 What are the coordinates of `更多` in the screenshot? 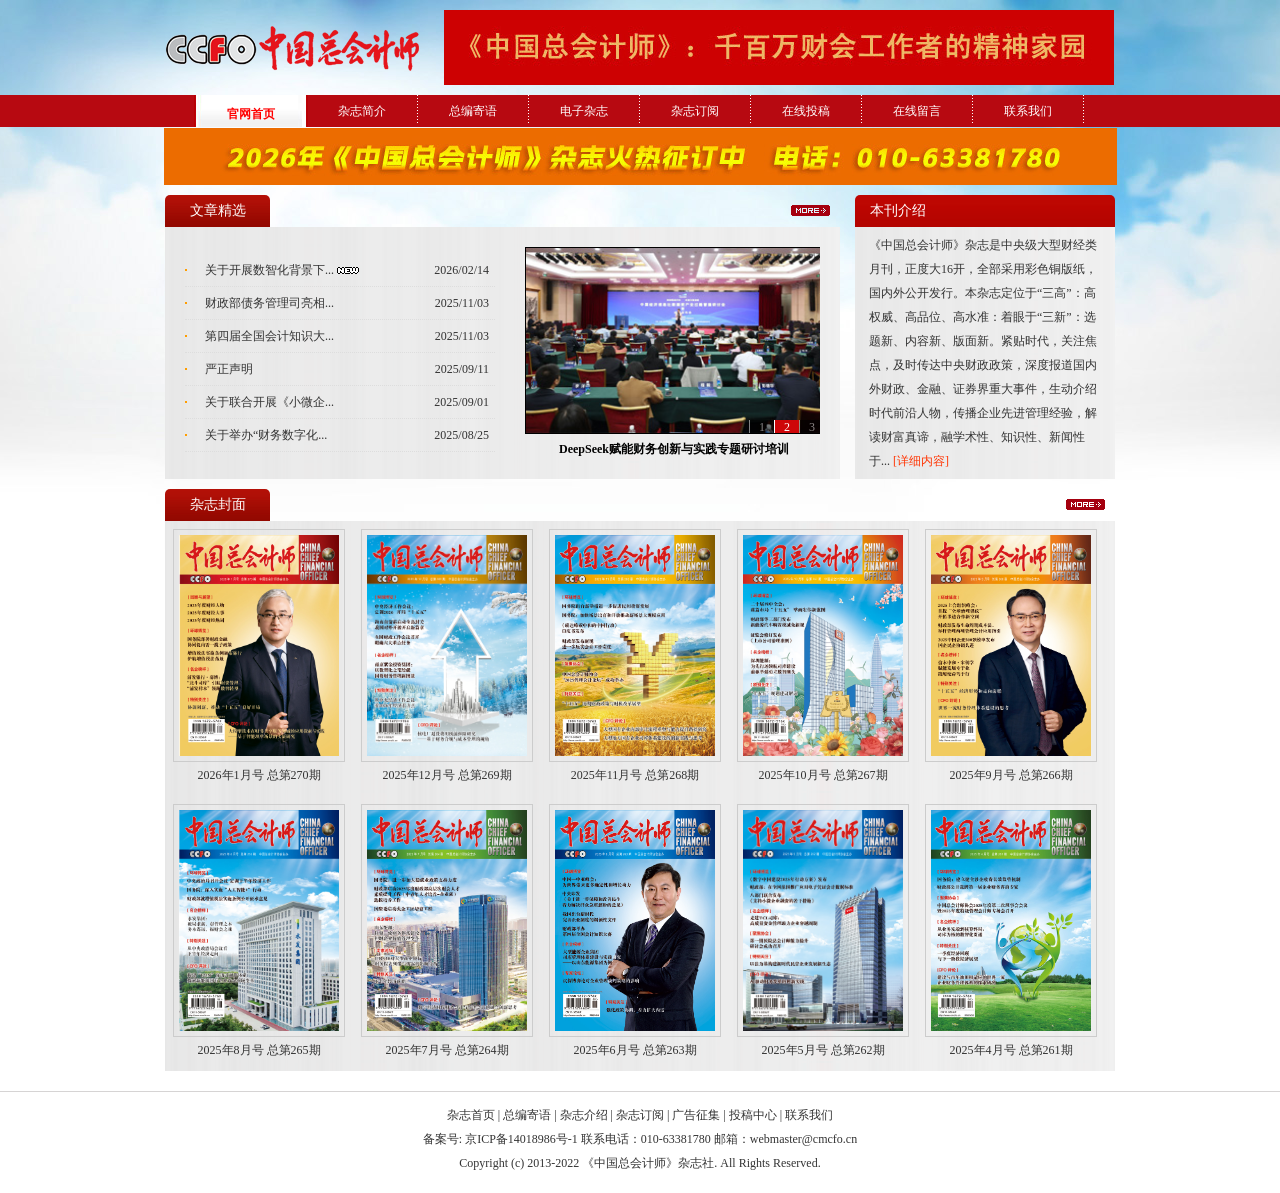 It's located at (810, 210).